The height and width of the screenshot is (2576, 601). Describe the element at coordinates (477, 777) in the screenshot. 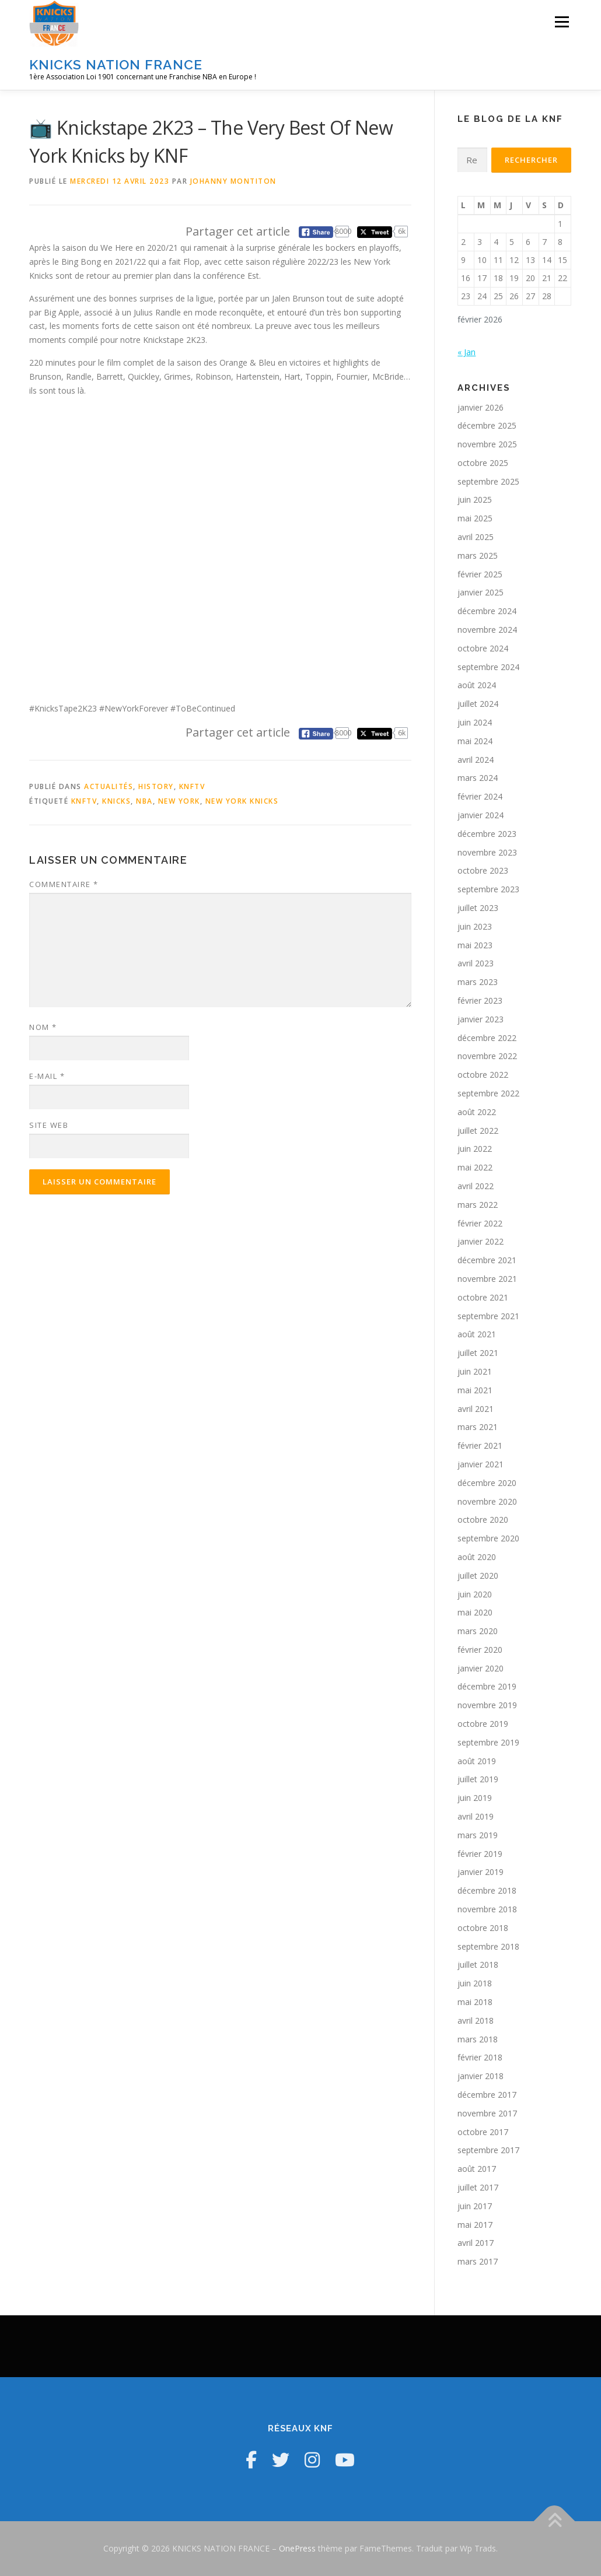

I see `mars 2024` at that location.